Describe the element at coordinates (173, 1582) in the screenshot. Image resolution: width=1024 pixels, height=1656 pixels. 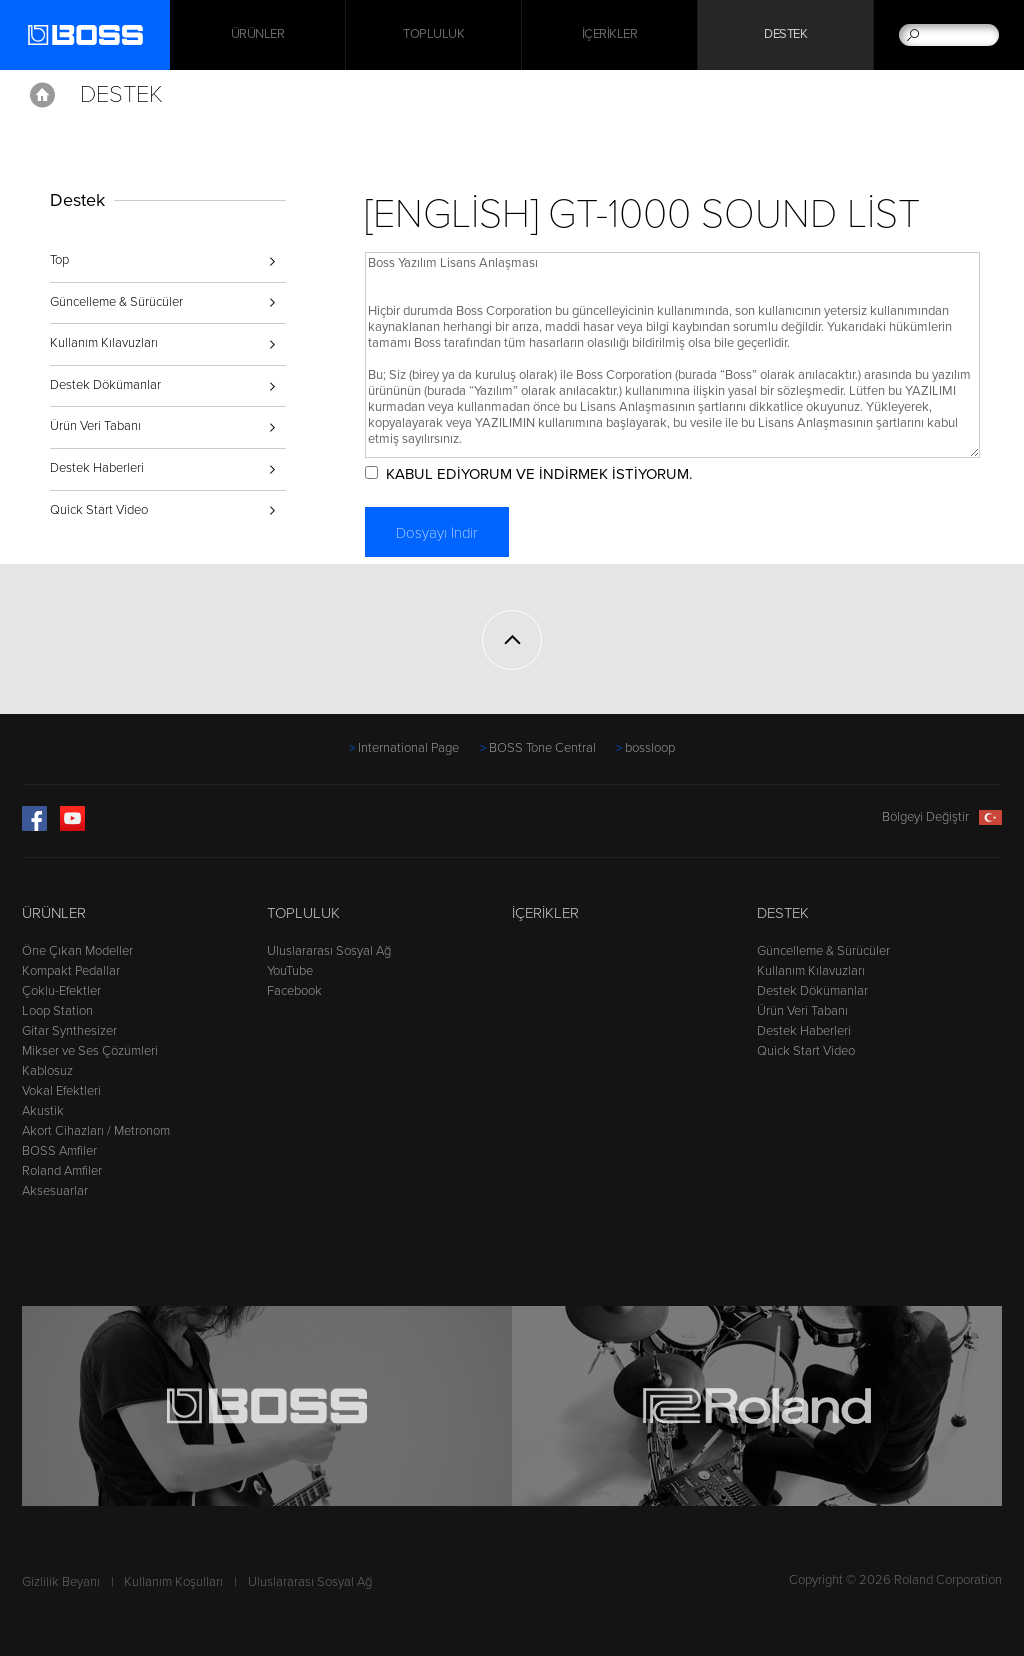
I see `Kullanım Koşulları` at that location.